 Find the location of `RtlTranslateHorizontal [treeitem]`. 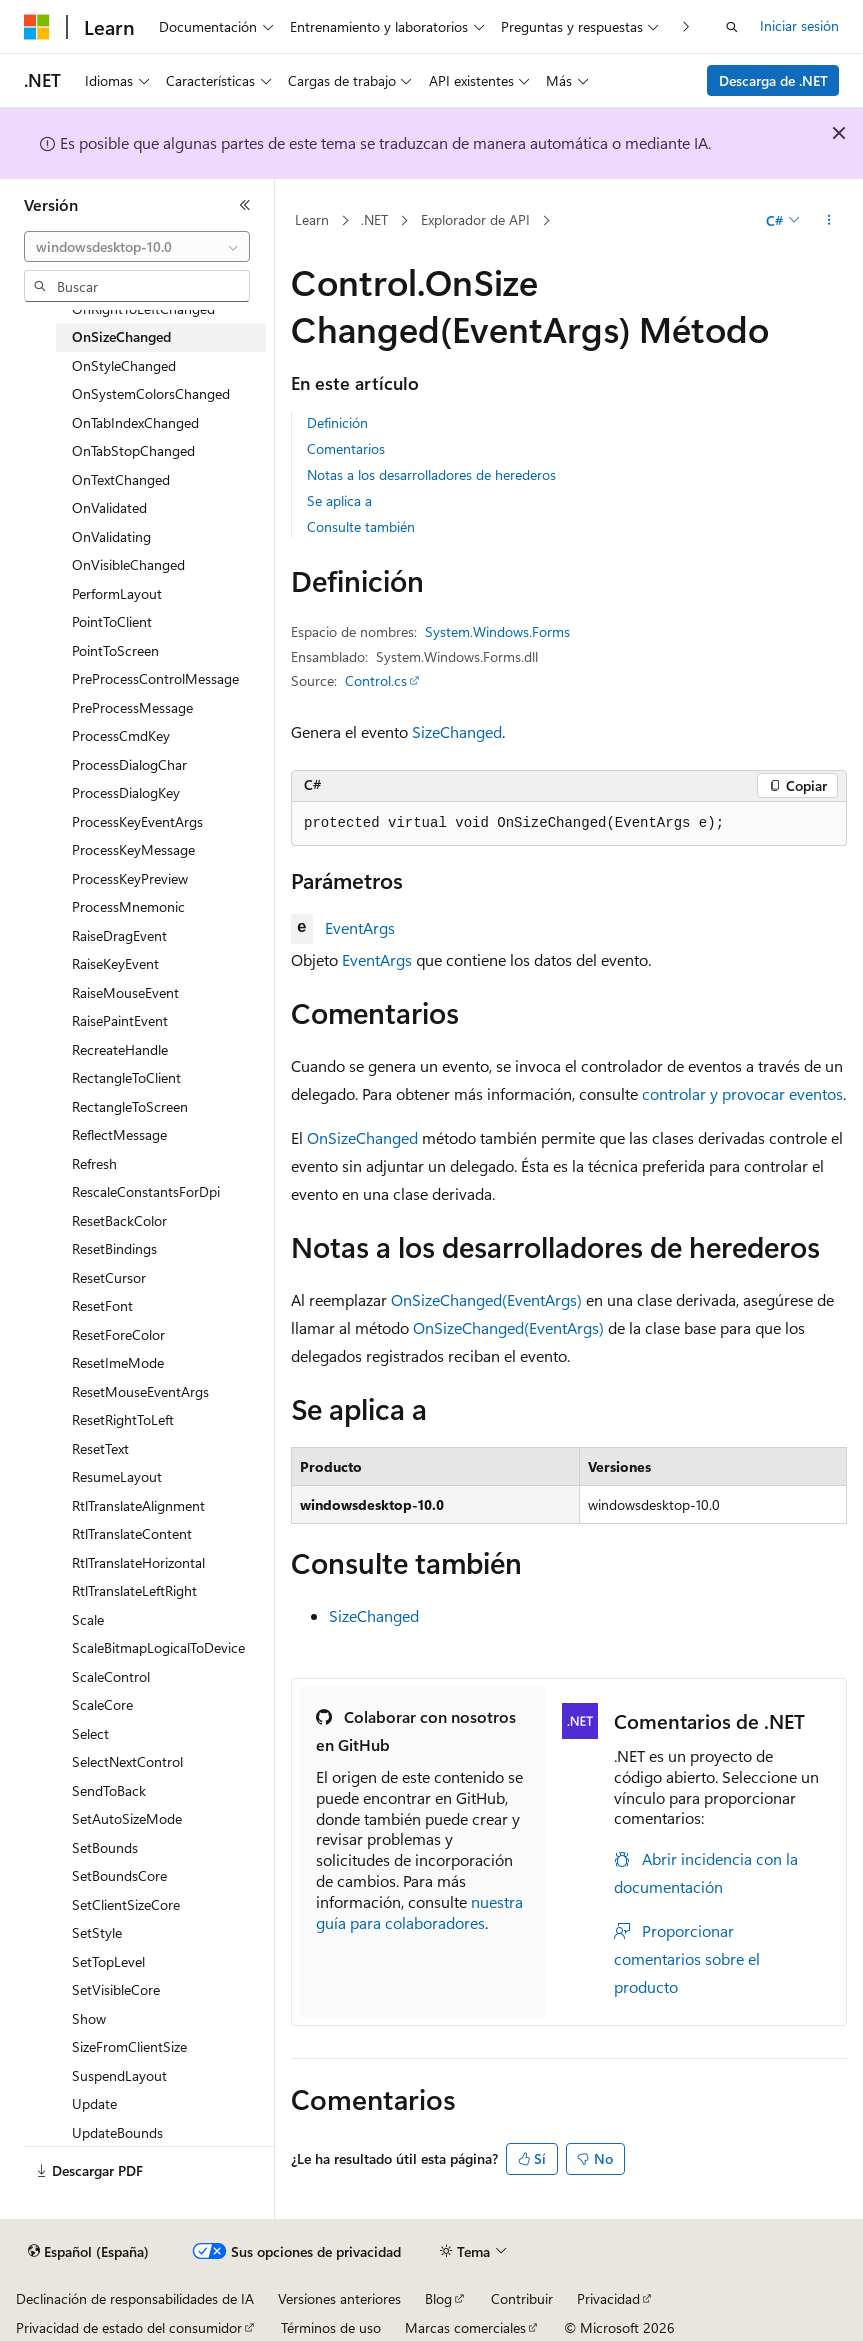

RtlTranslateHorizontal [treeitem] is located at coordinates (138, 1562).